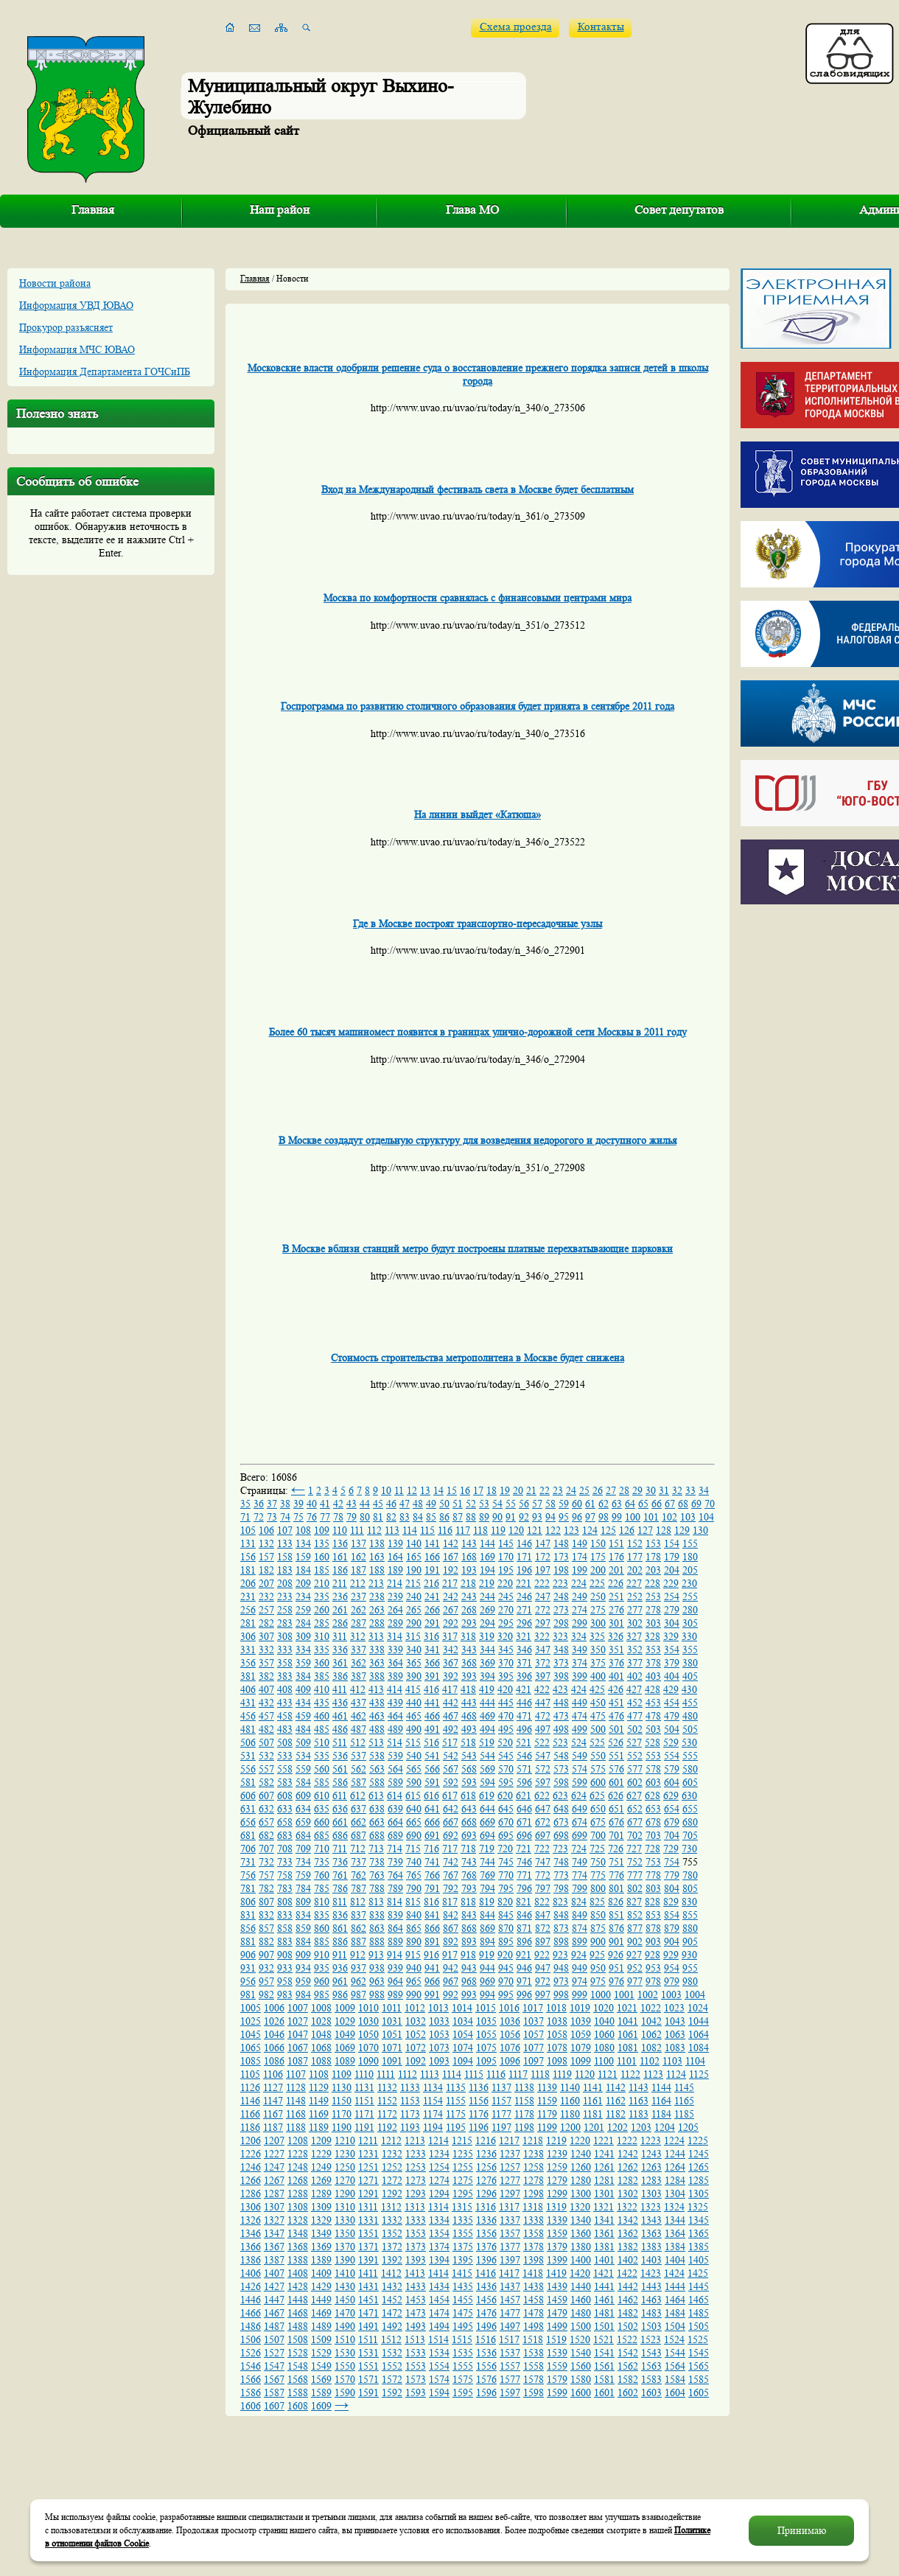  What do you see at coordinates (653, 1623) in the screenshot?
I see `303` at bounding box center [653, 1623].